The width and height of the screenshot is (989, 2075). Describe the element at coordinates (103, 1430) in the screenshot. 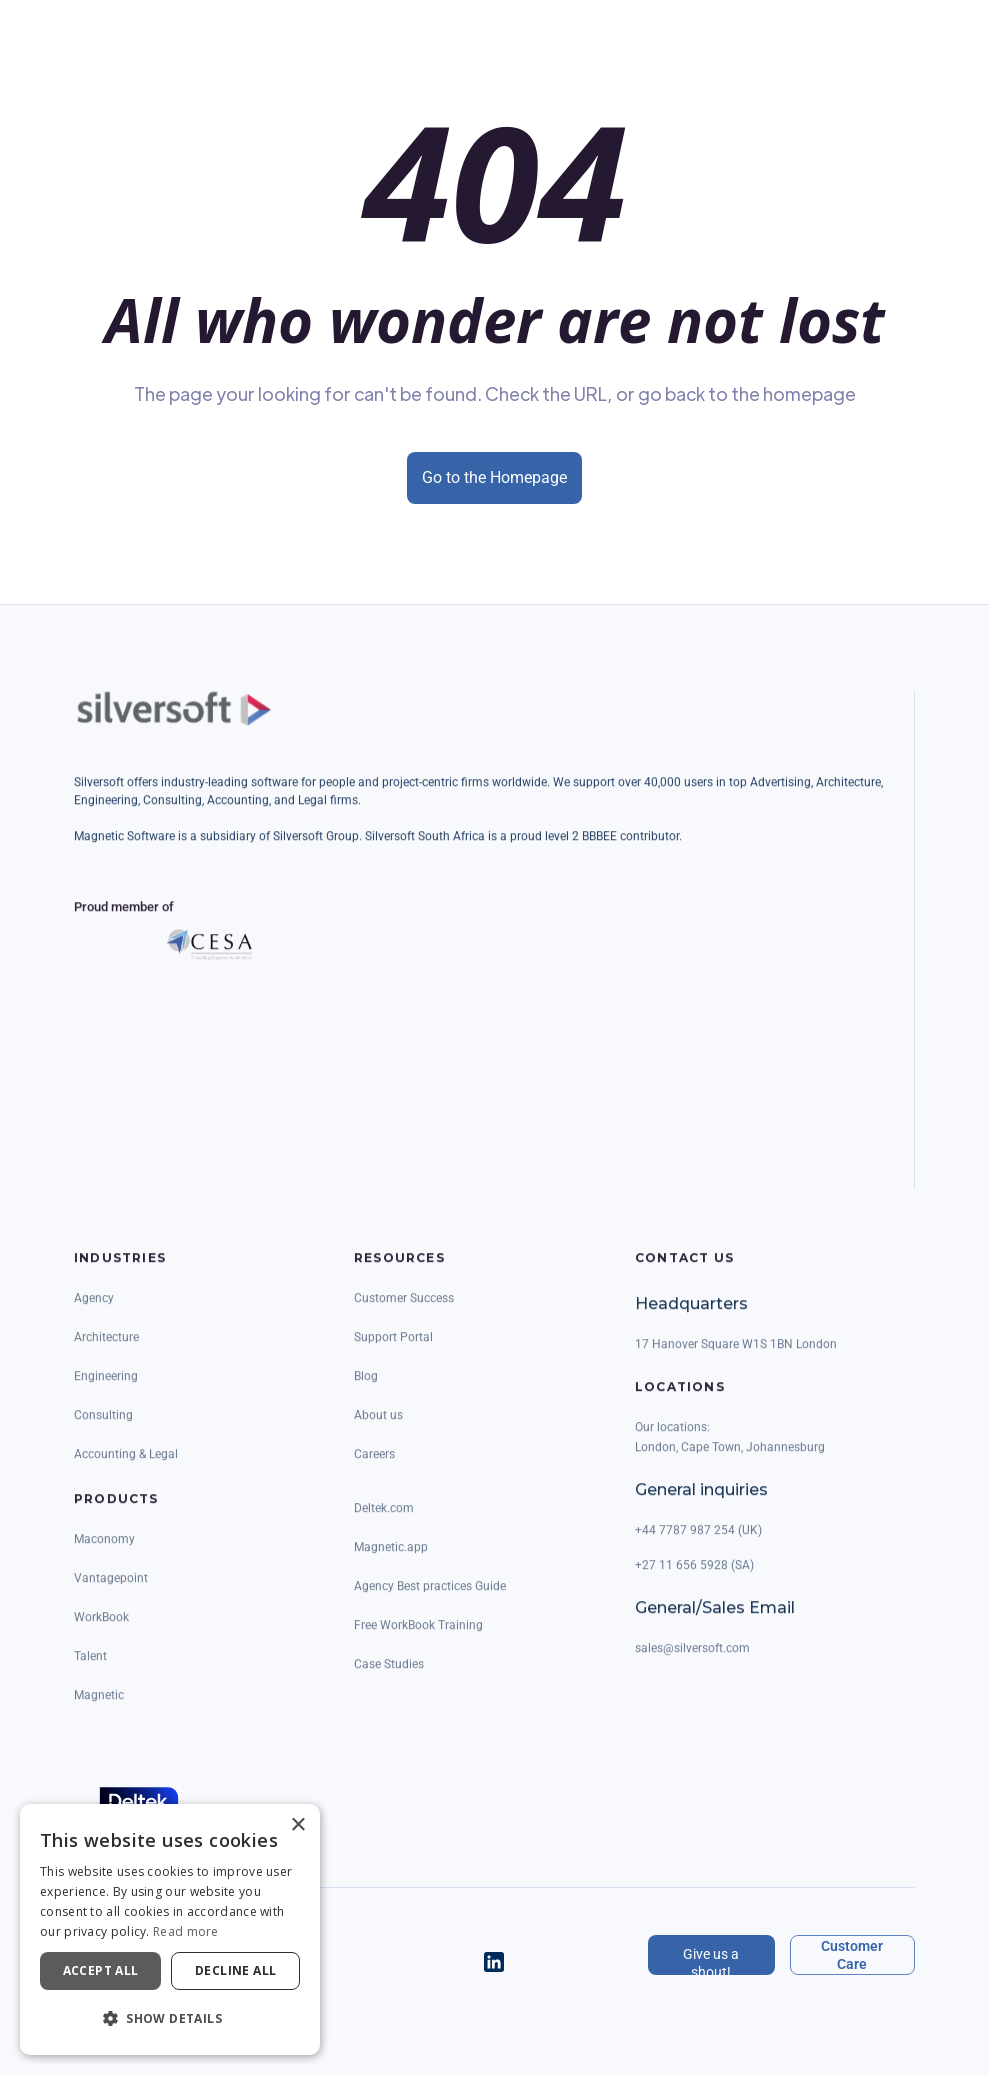

I see `Consulting` at that location.